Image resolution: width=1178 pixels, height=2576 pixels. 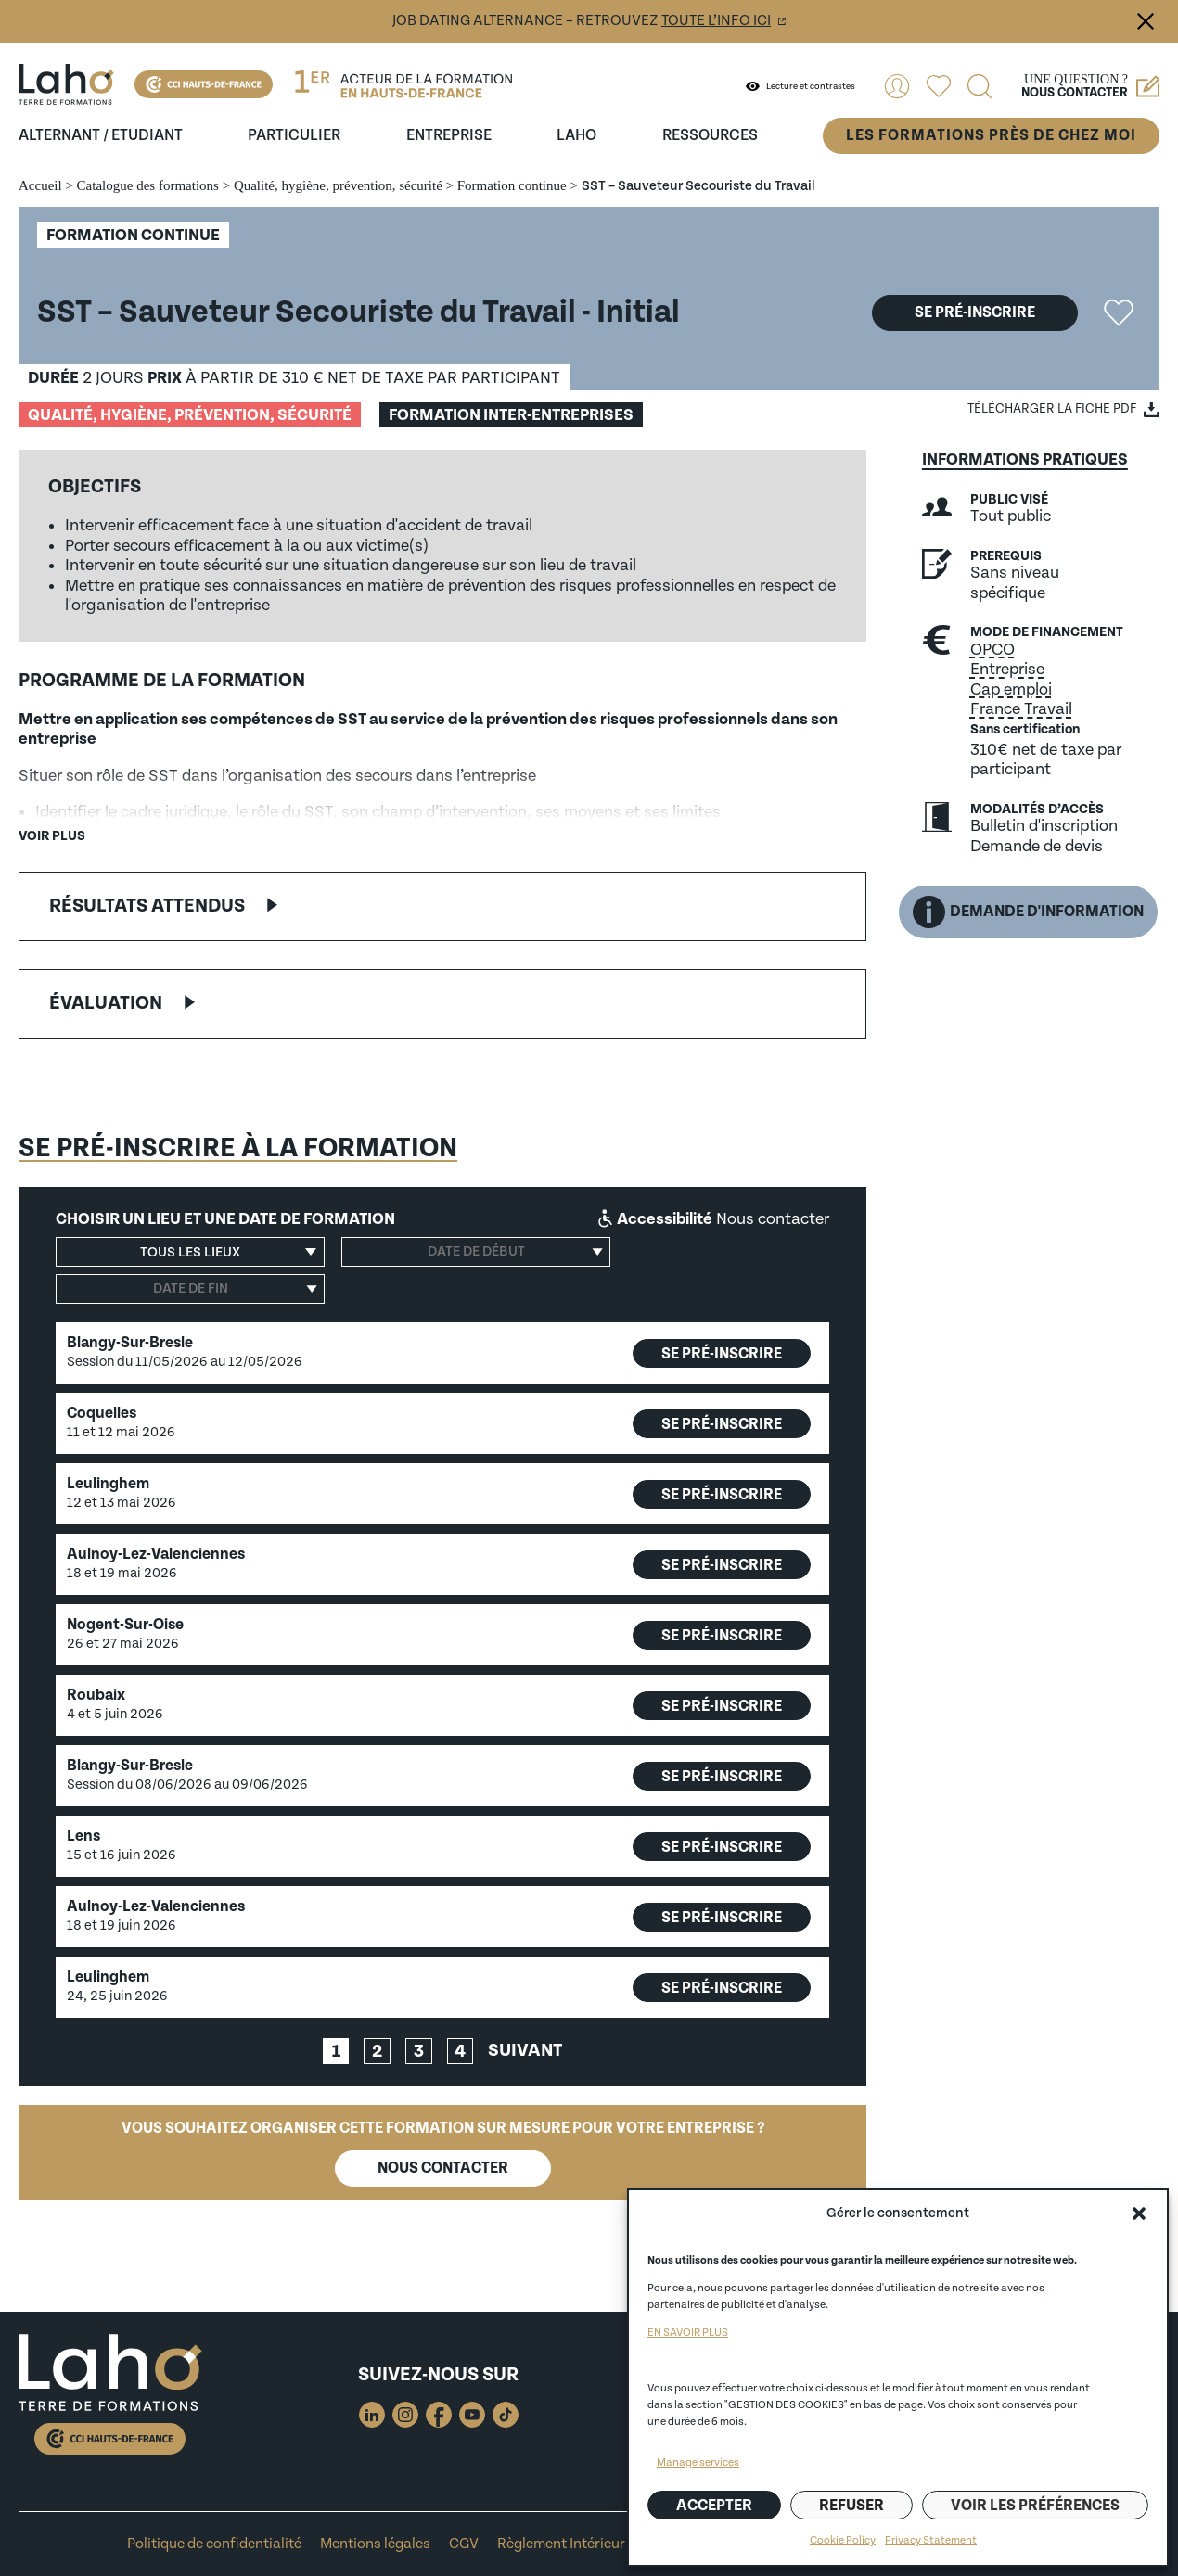 I want to click on Cap emploi, so click(x=1011, y=689).